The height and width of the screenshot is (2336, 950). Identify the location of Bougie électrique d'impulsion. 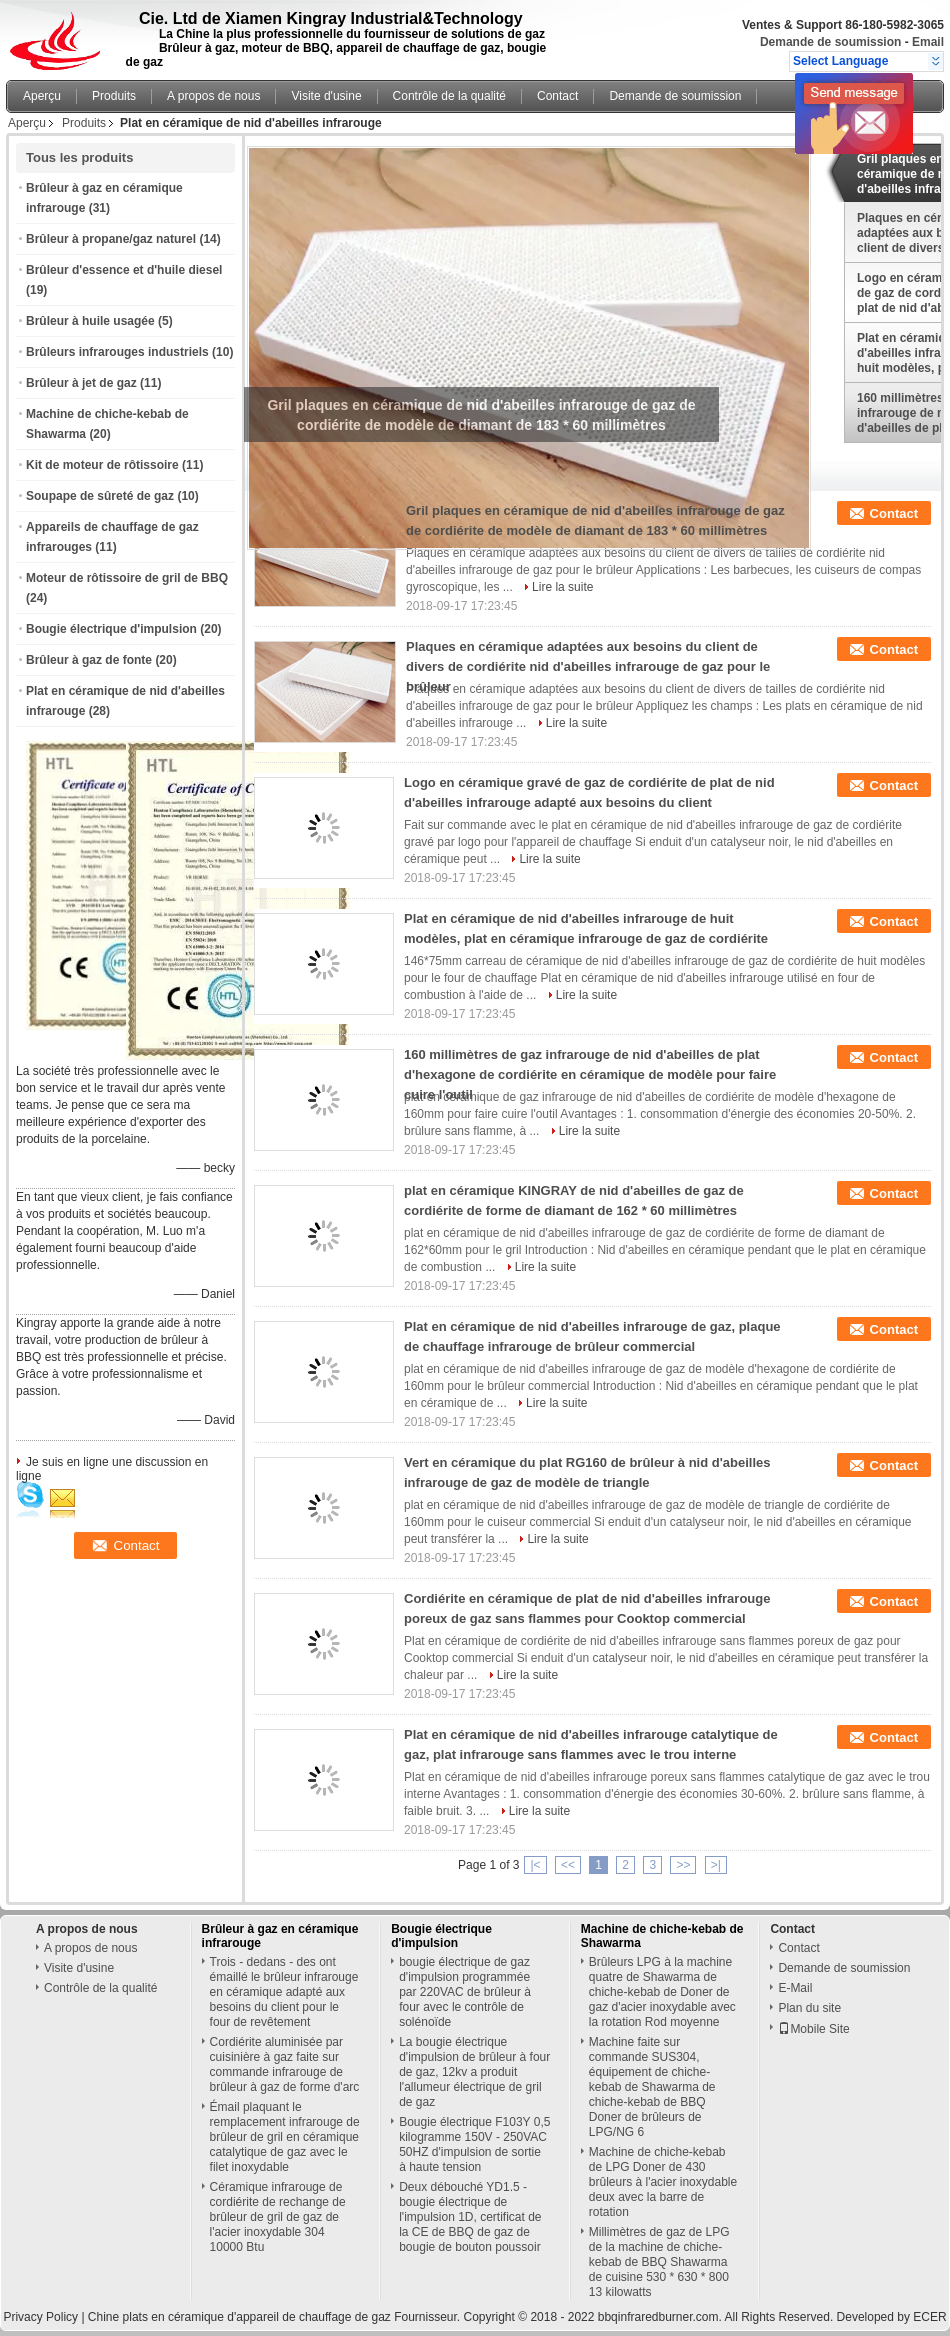
(111, 629).